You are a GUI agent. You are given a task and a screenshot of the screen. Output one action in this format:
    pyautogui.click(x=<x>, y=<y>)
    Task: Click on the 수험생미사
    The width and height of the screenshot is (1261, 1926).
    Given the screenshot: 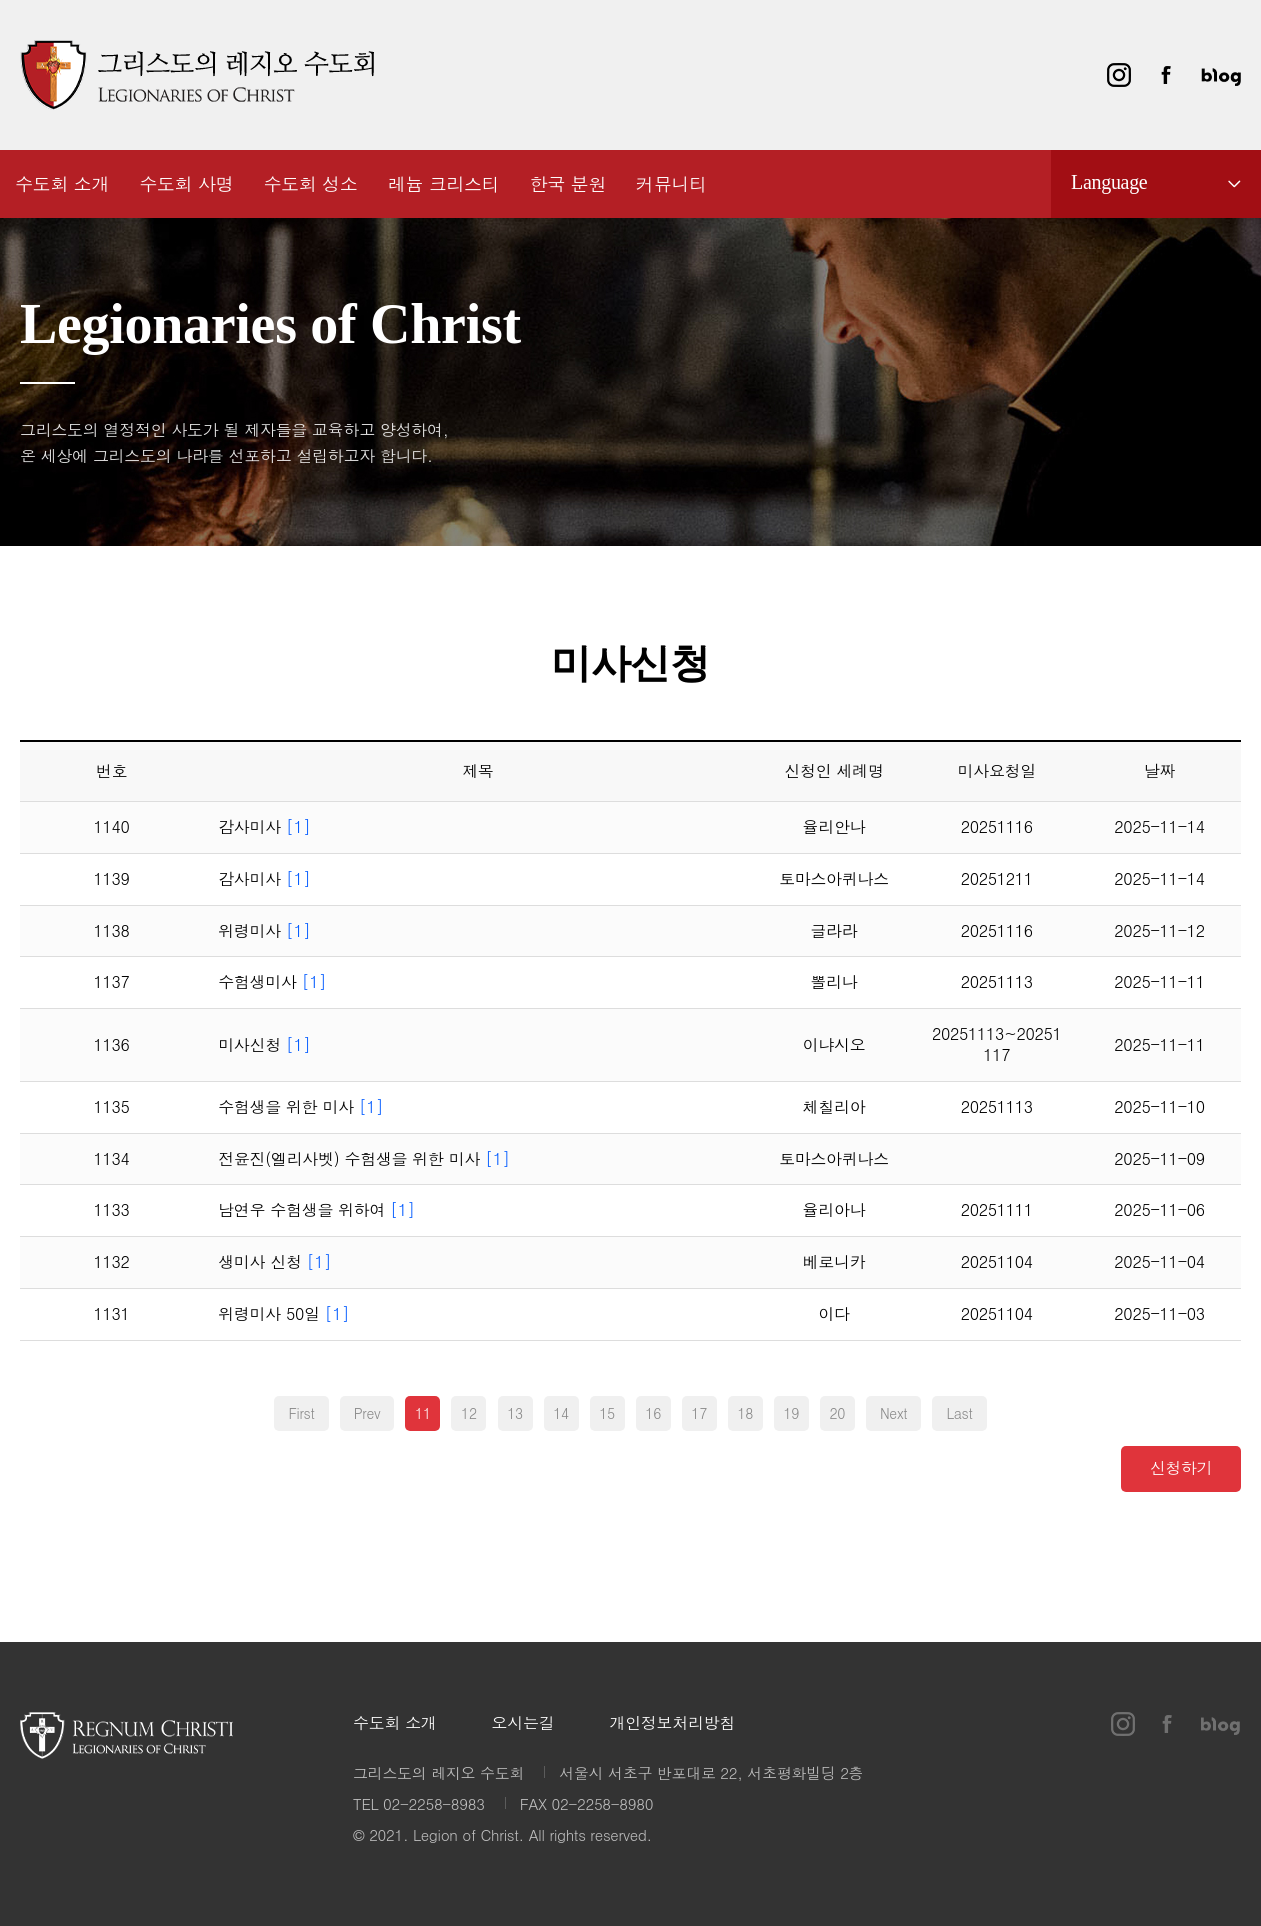 What is the action you would take?
    pyautogui.click(x=272, y=982)
    